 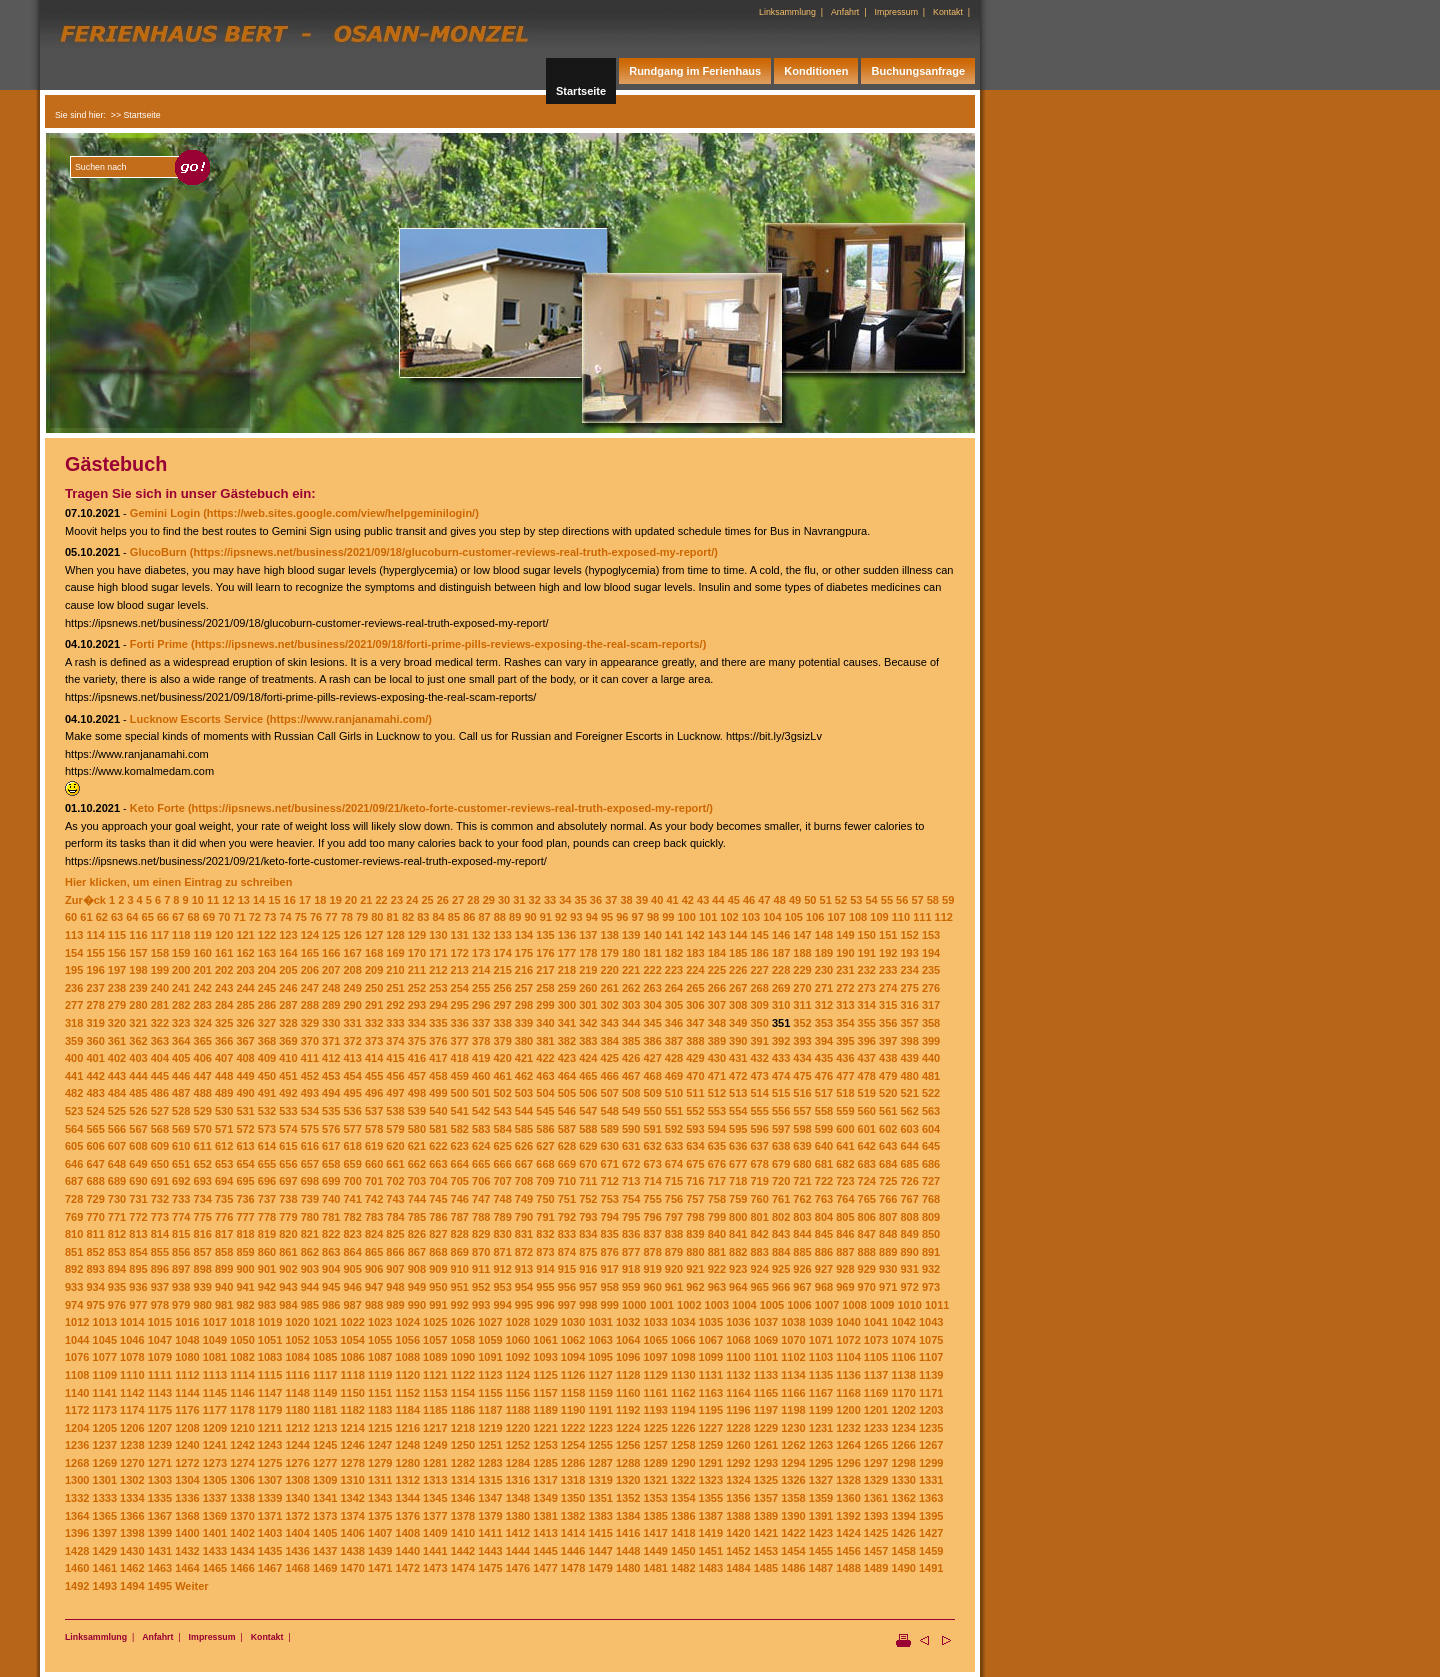 What do you see at coordinates (518, 1480) in the screenshot?
I see `1316` at bounding box center [518, 1480].